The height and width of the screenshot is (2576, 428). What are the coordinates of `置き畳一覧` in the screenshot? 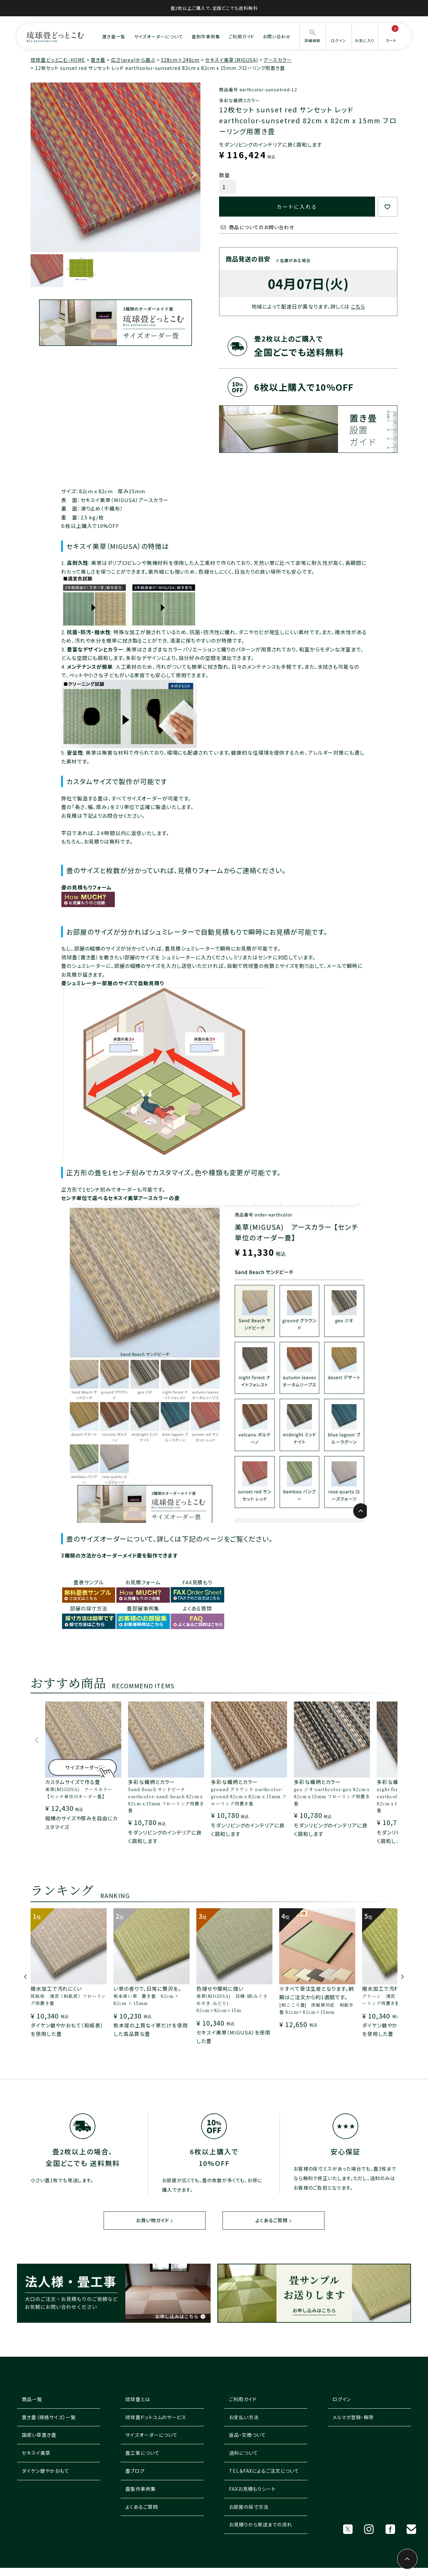 It's located at (113, 36).